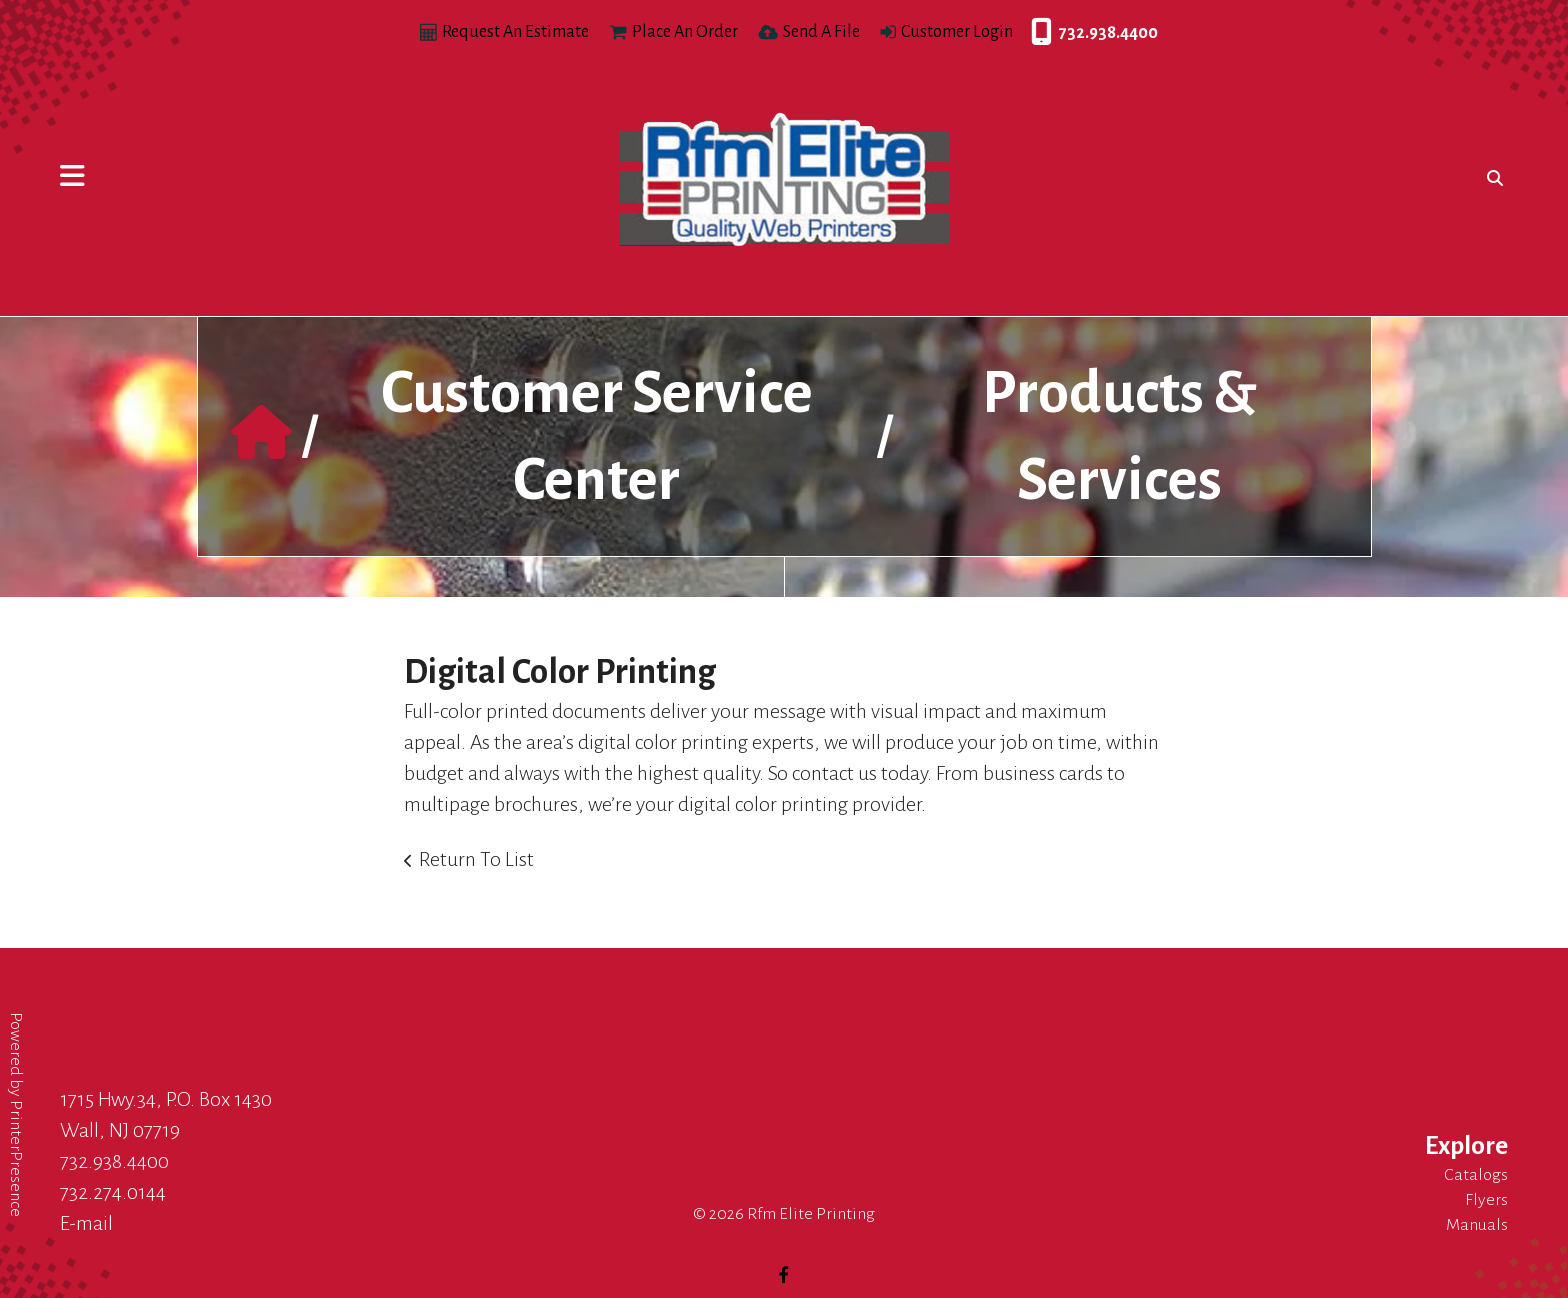  Describe the element at coordinates (515, 32) in the screenshot. I see `Request An Estimate` at that location.